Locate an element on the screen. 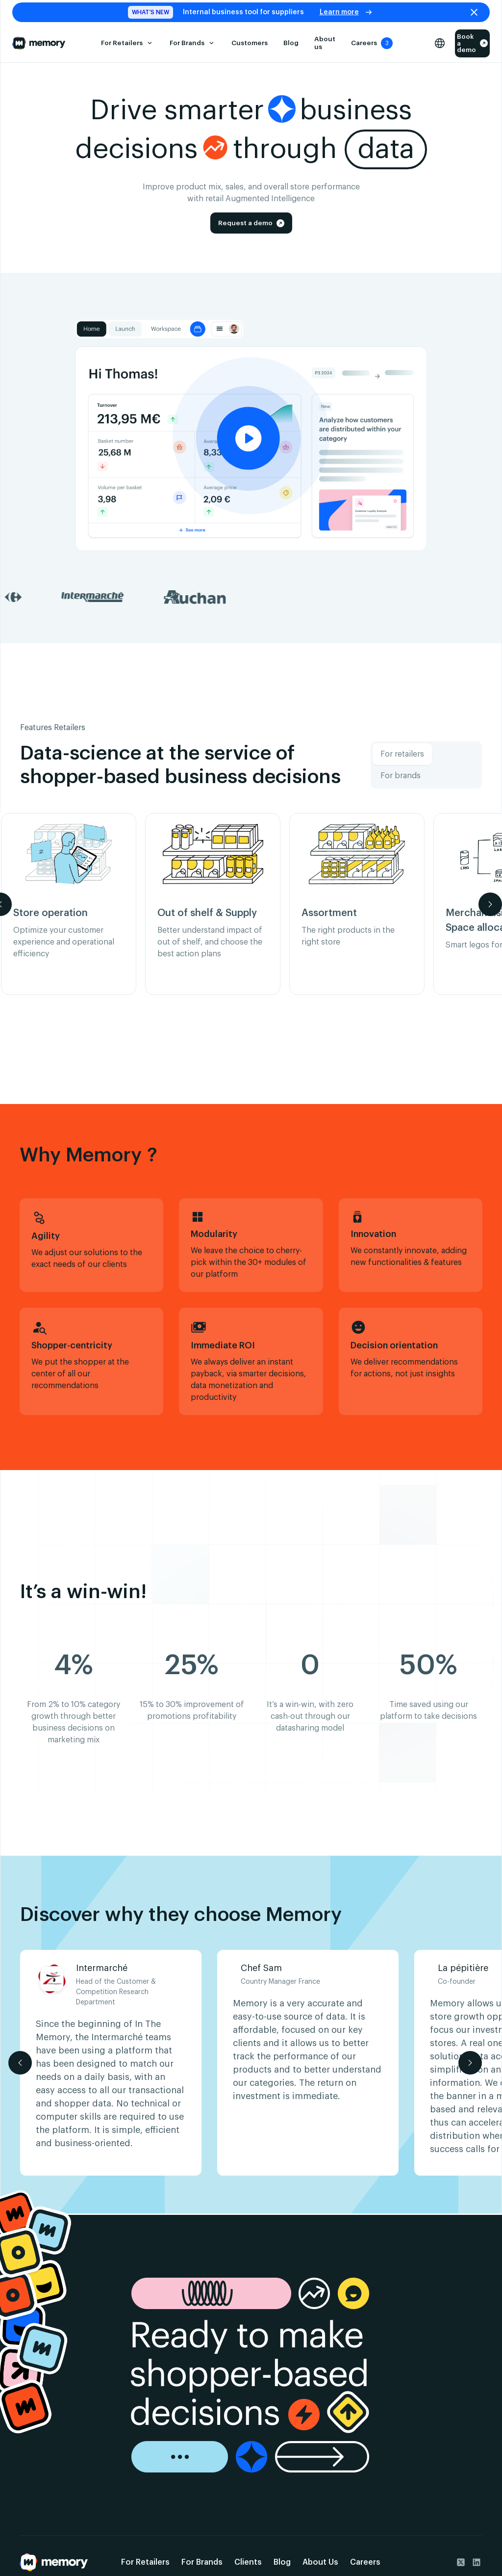  About Us is located at coordinates (320, 2562).